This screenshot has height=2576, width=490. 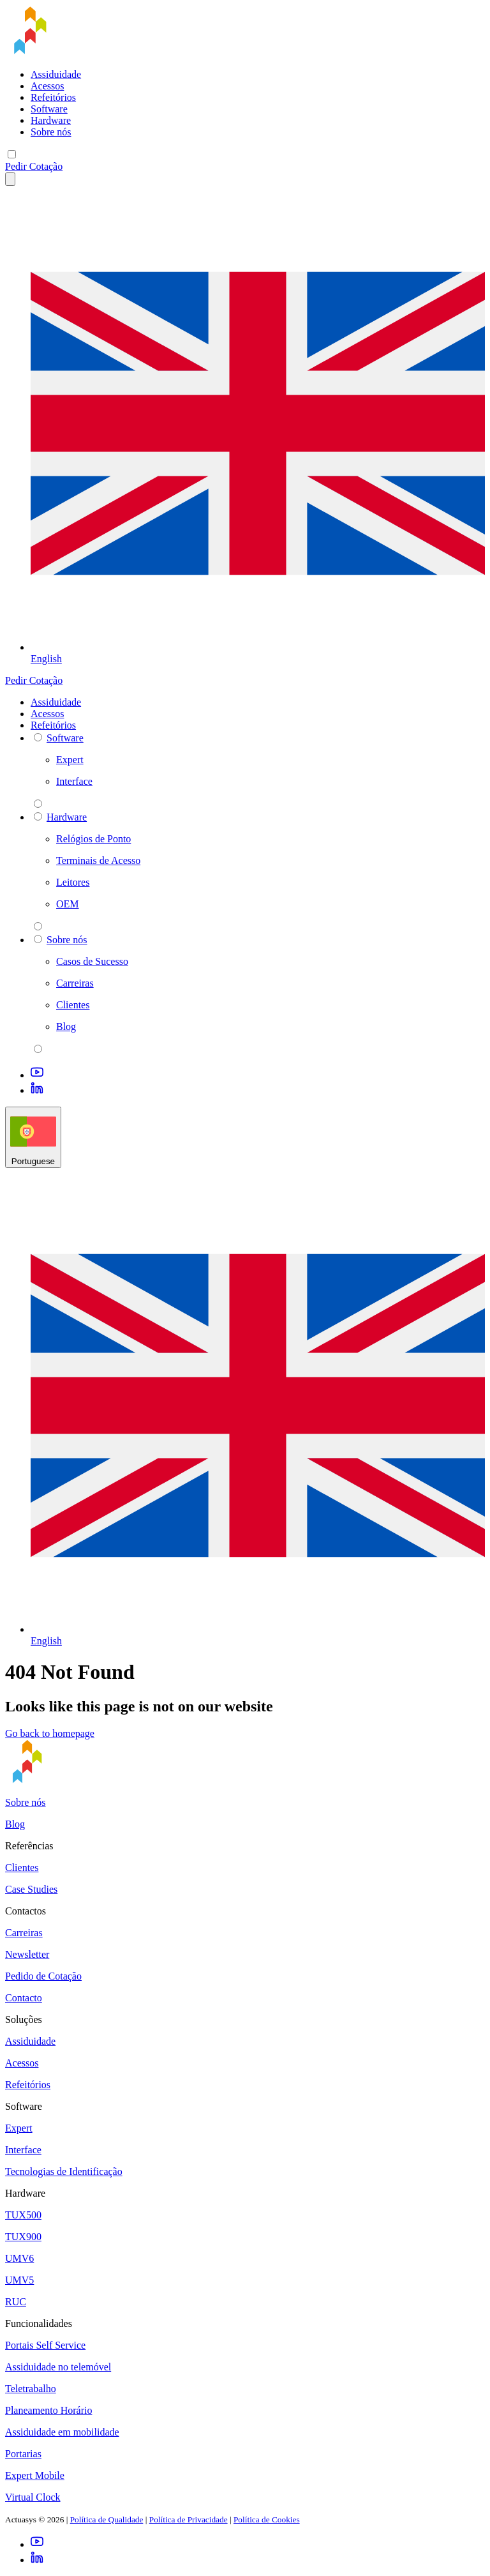 I want to click on Sobre nós, so click(x=51, y=131).